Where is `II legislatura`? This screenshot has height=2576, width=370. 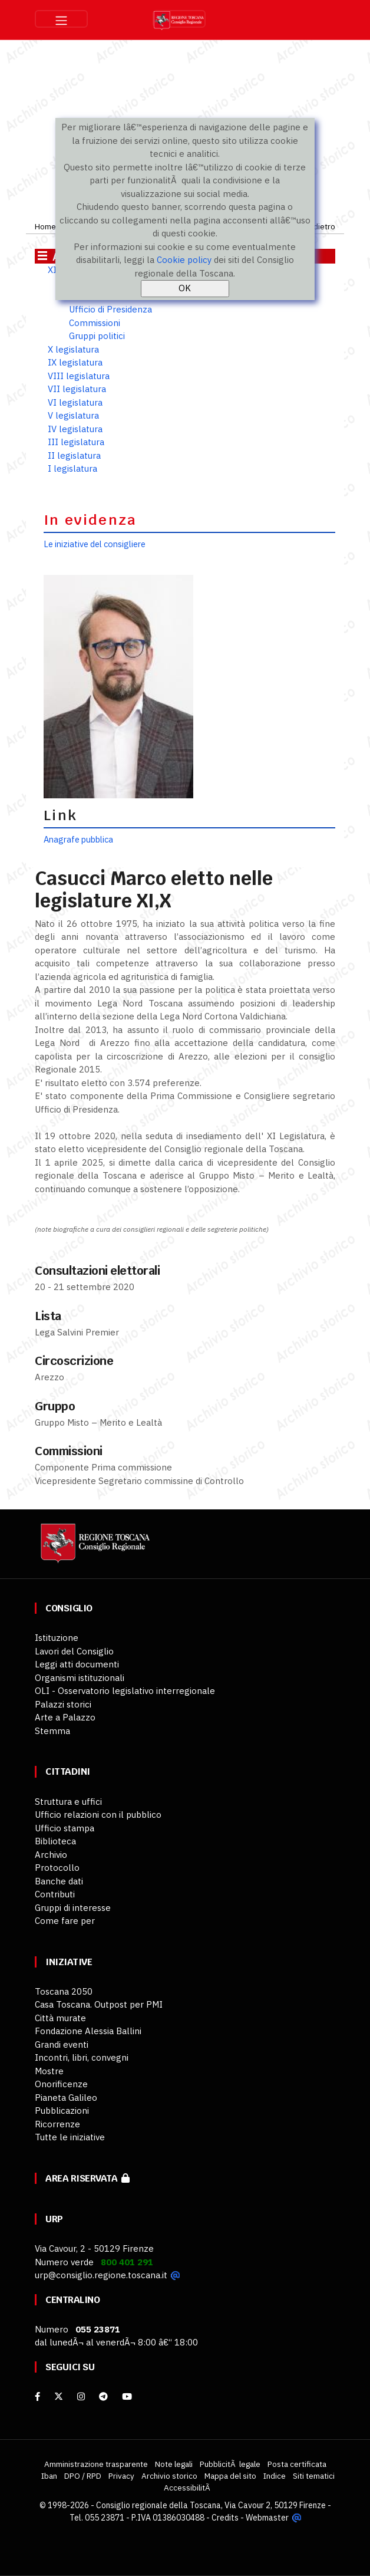 II legislatura is located at coordinates (74, 455).